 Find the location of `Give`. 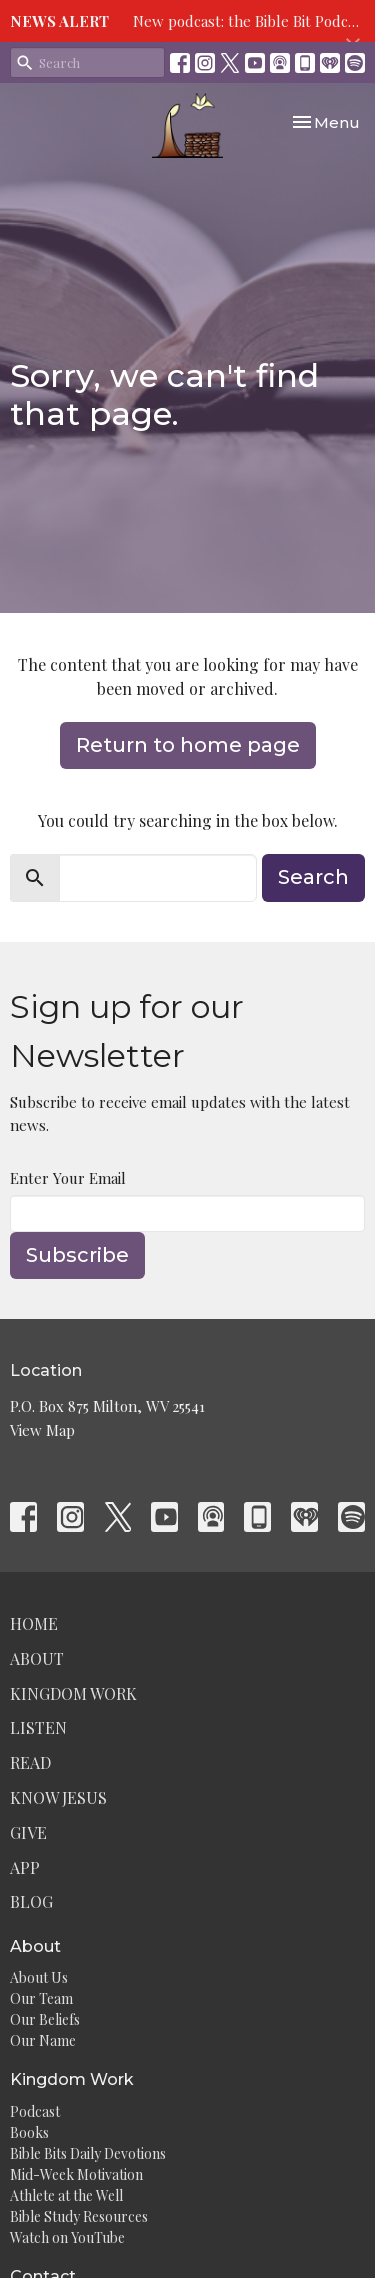

Give is located at coordinates (28, 1832).